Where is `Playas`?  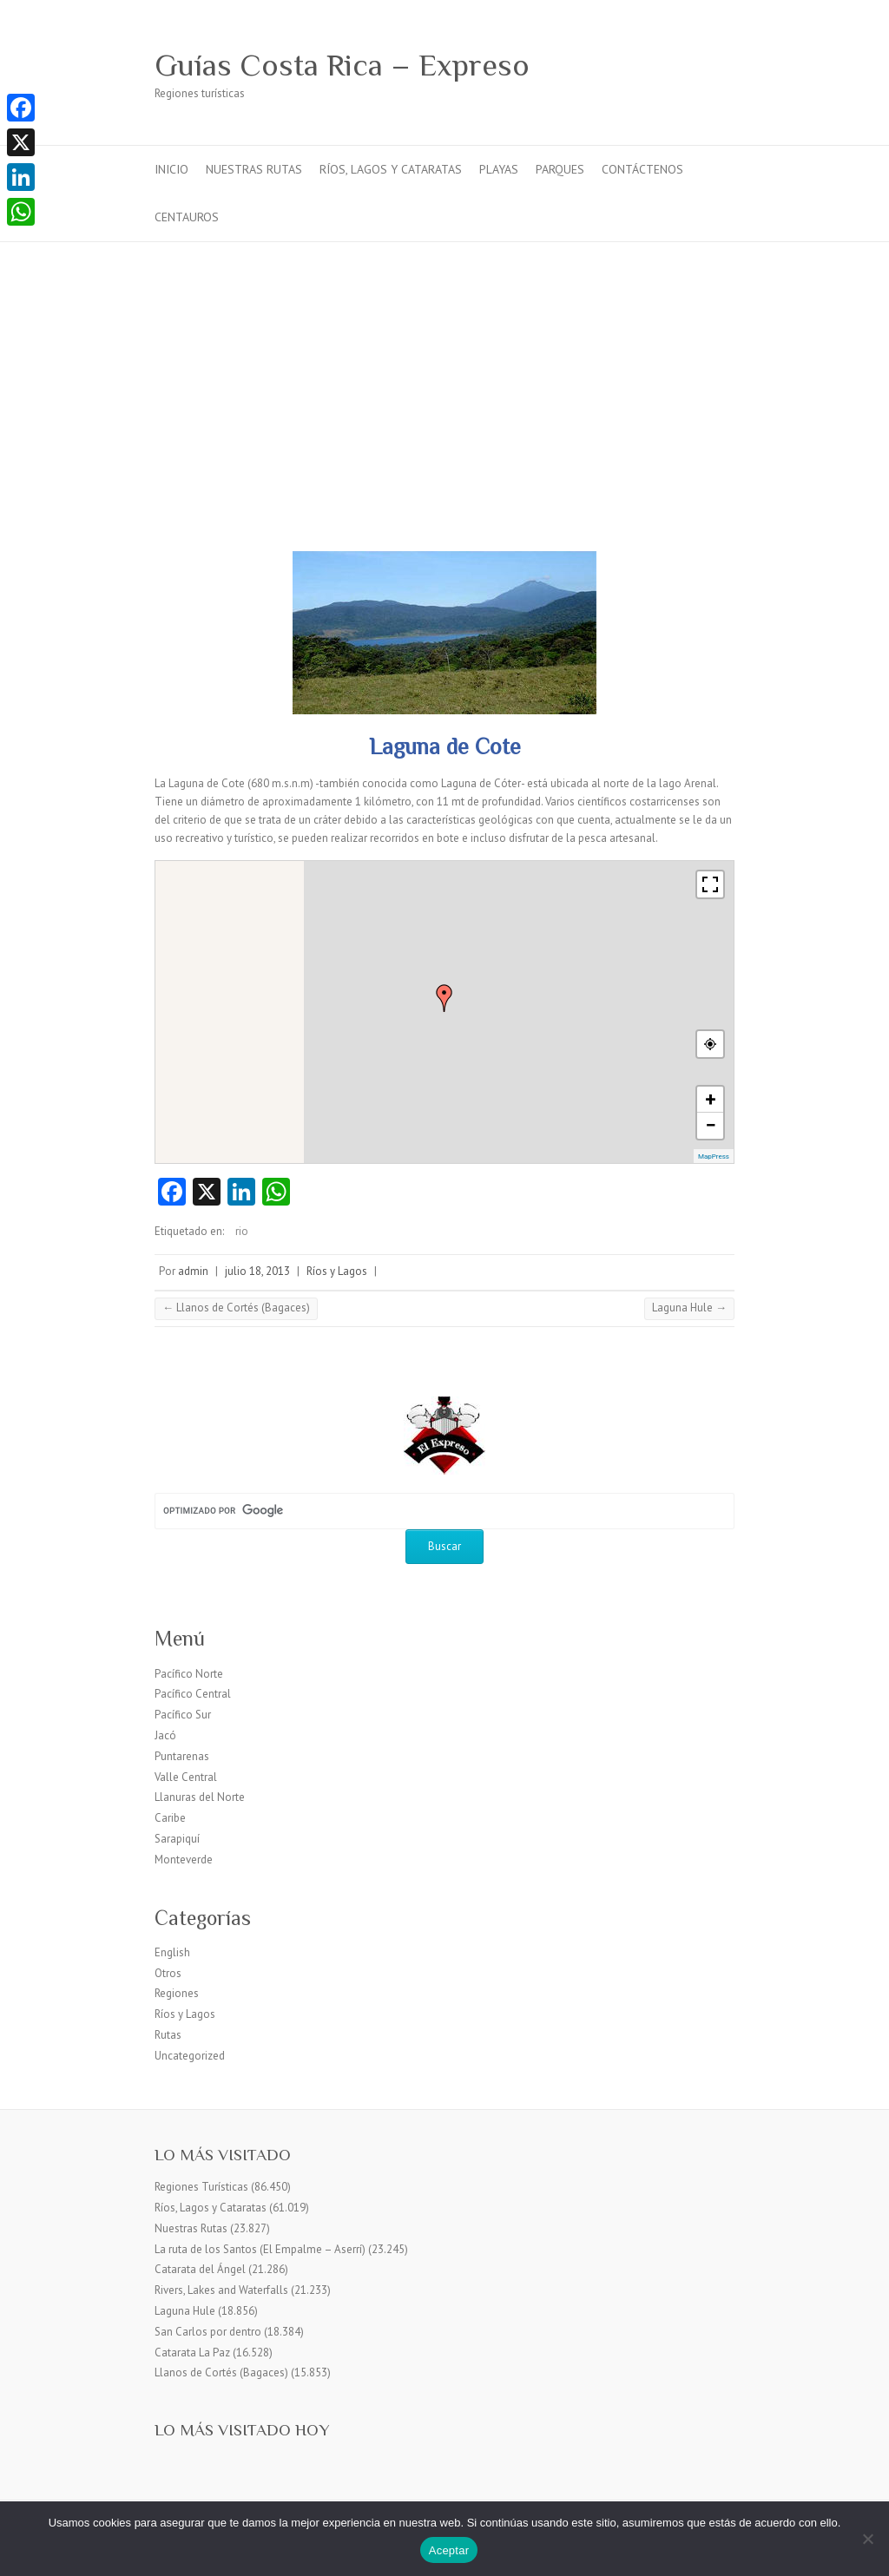
Playas is located at coordinates (498, 169).